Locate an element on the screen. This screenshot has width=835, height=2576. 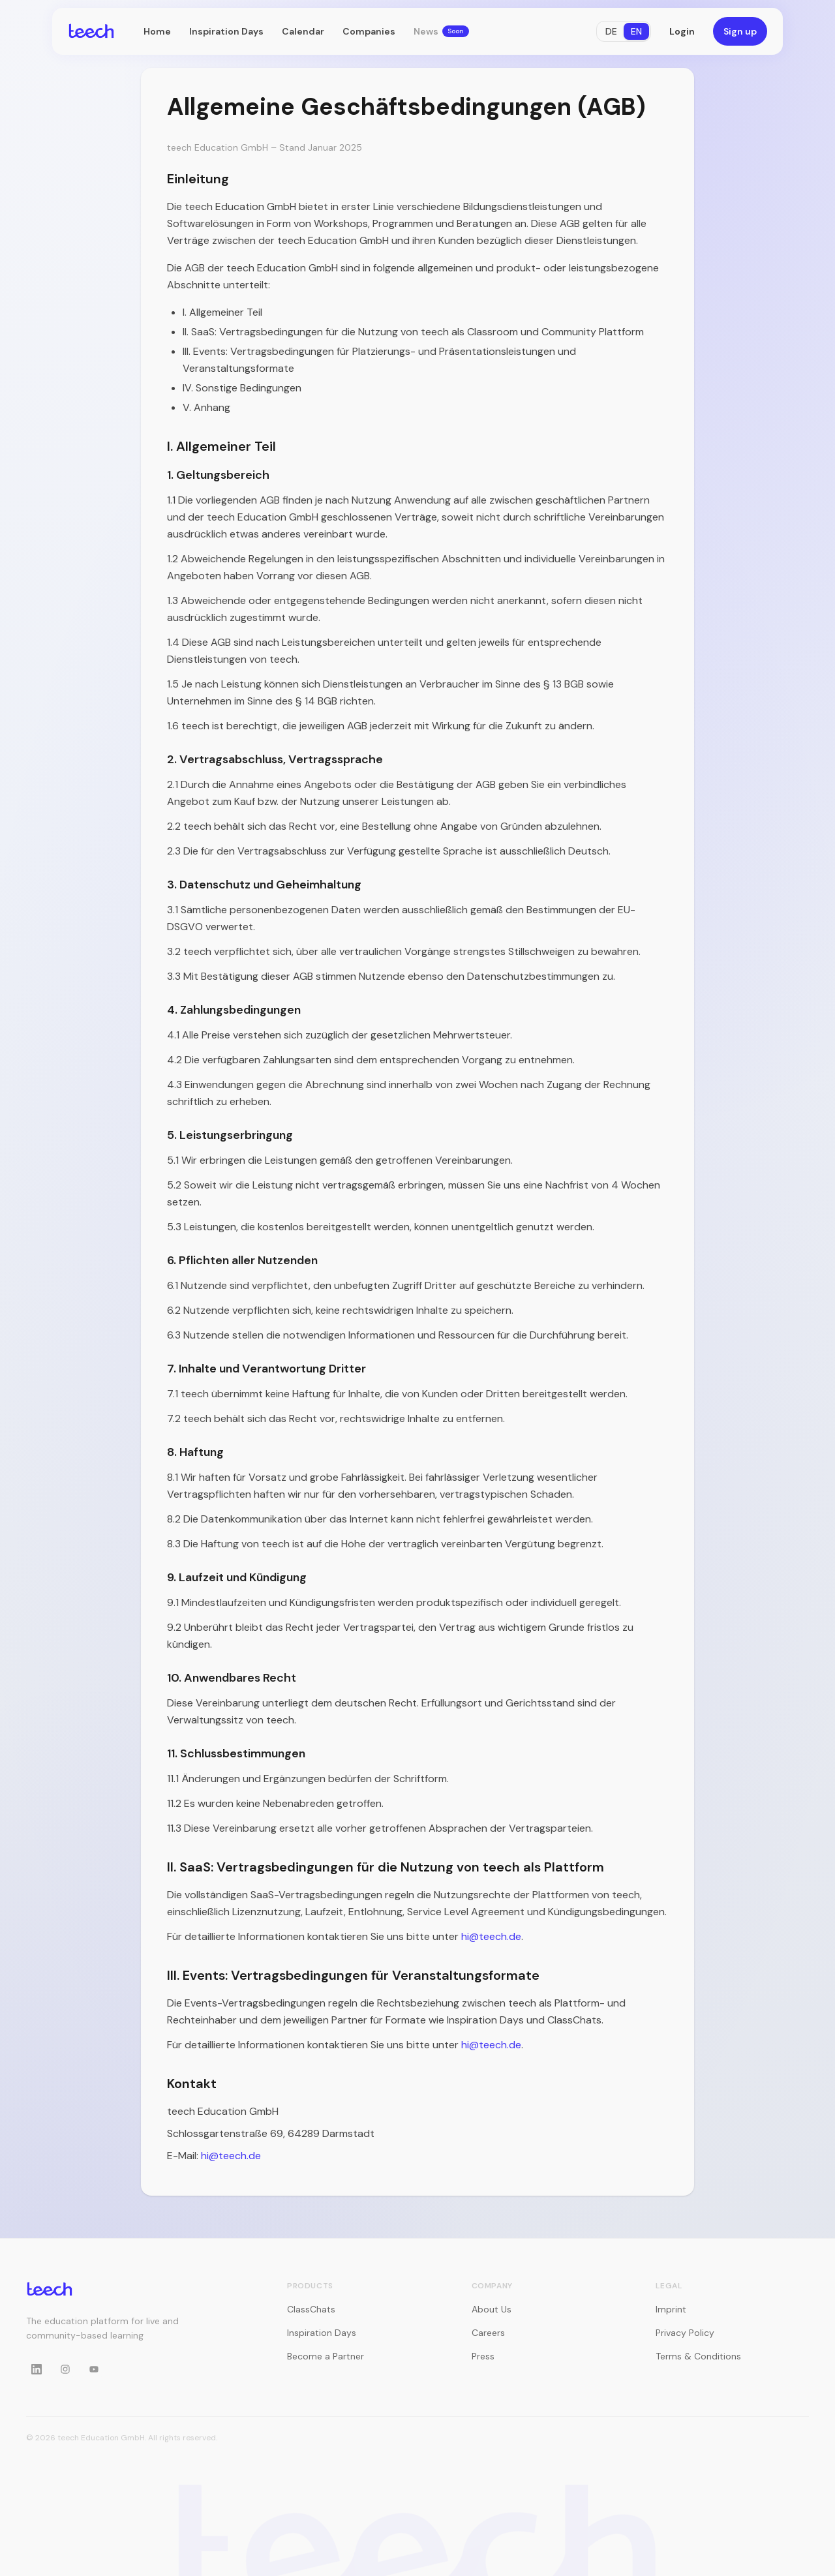
Press is located at coordinates (483, 2356).